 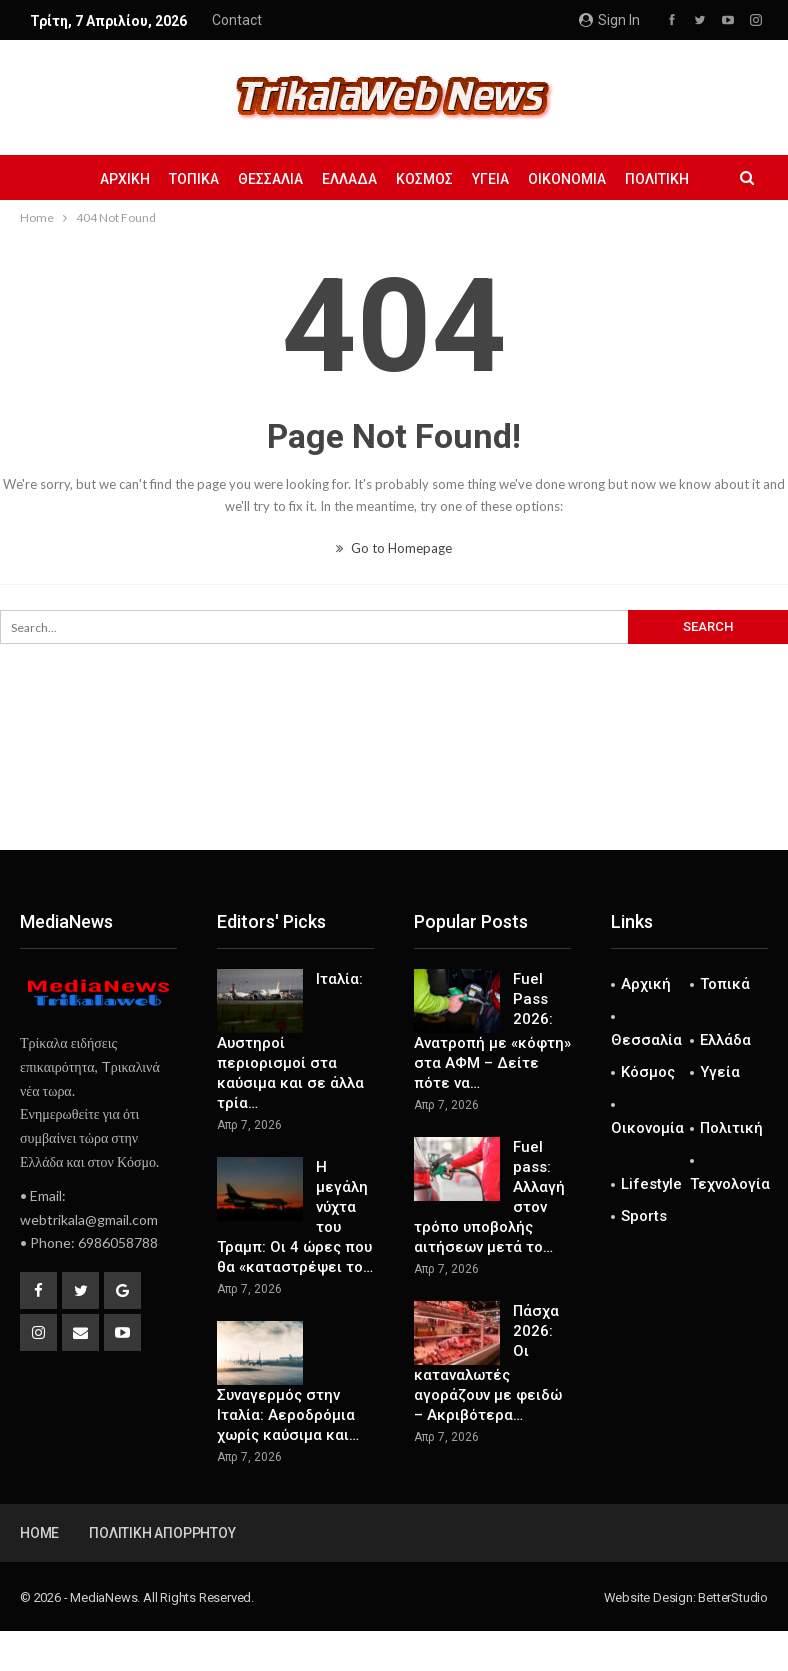 I want to click on Sports, so click(x=644, y=1216).